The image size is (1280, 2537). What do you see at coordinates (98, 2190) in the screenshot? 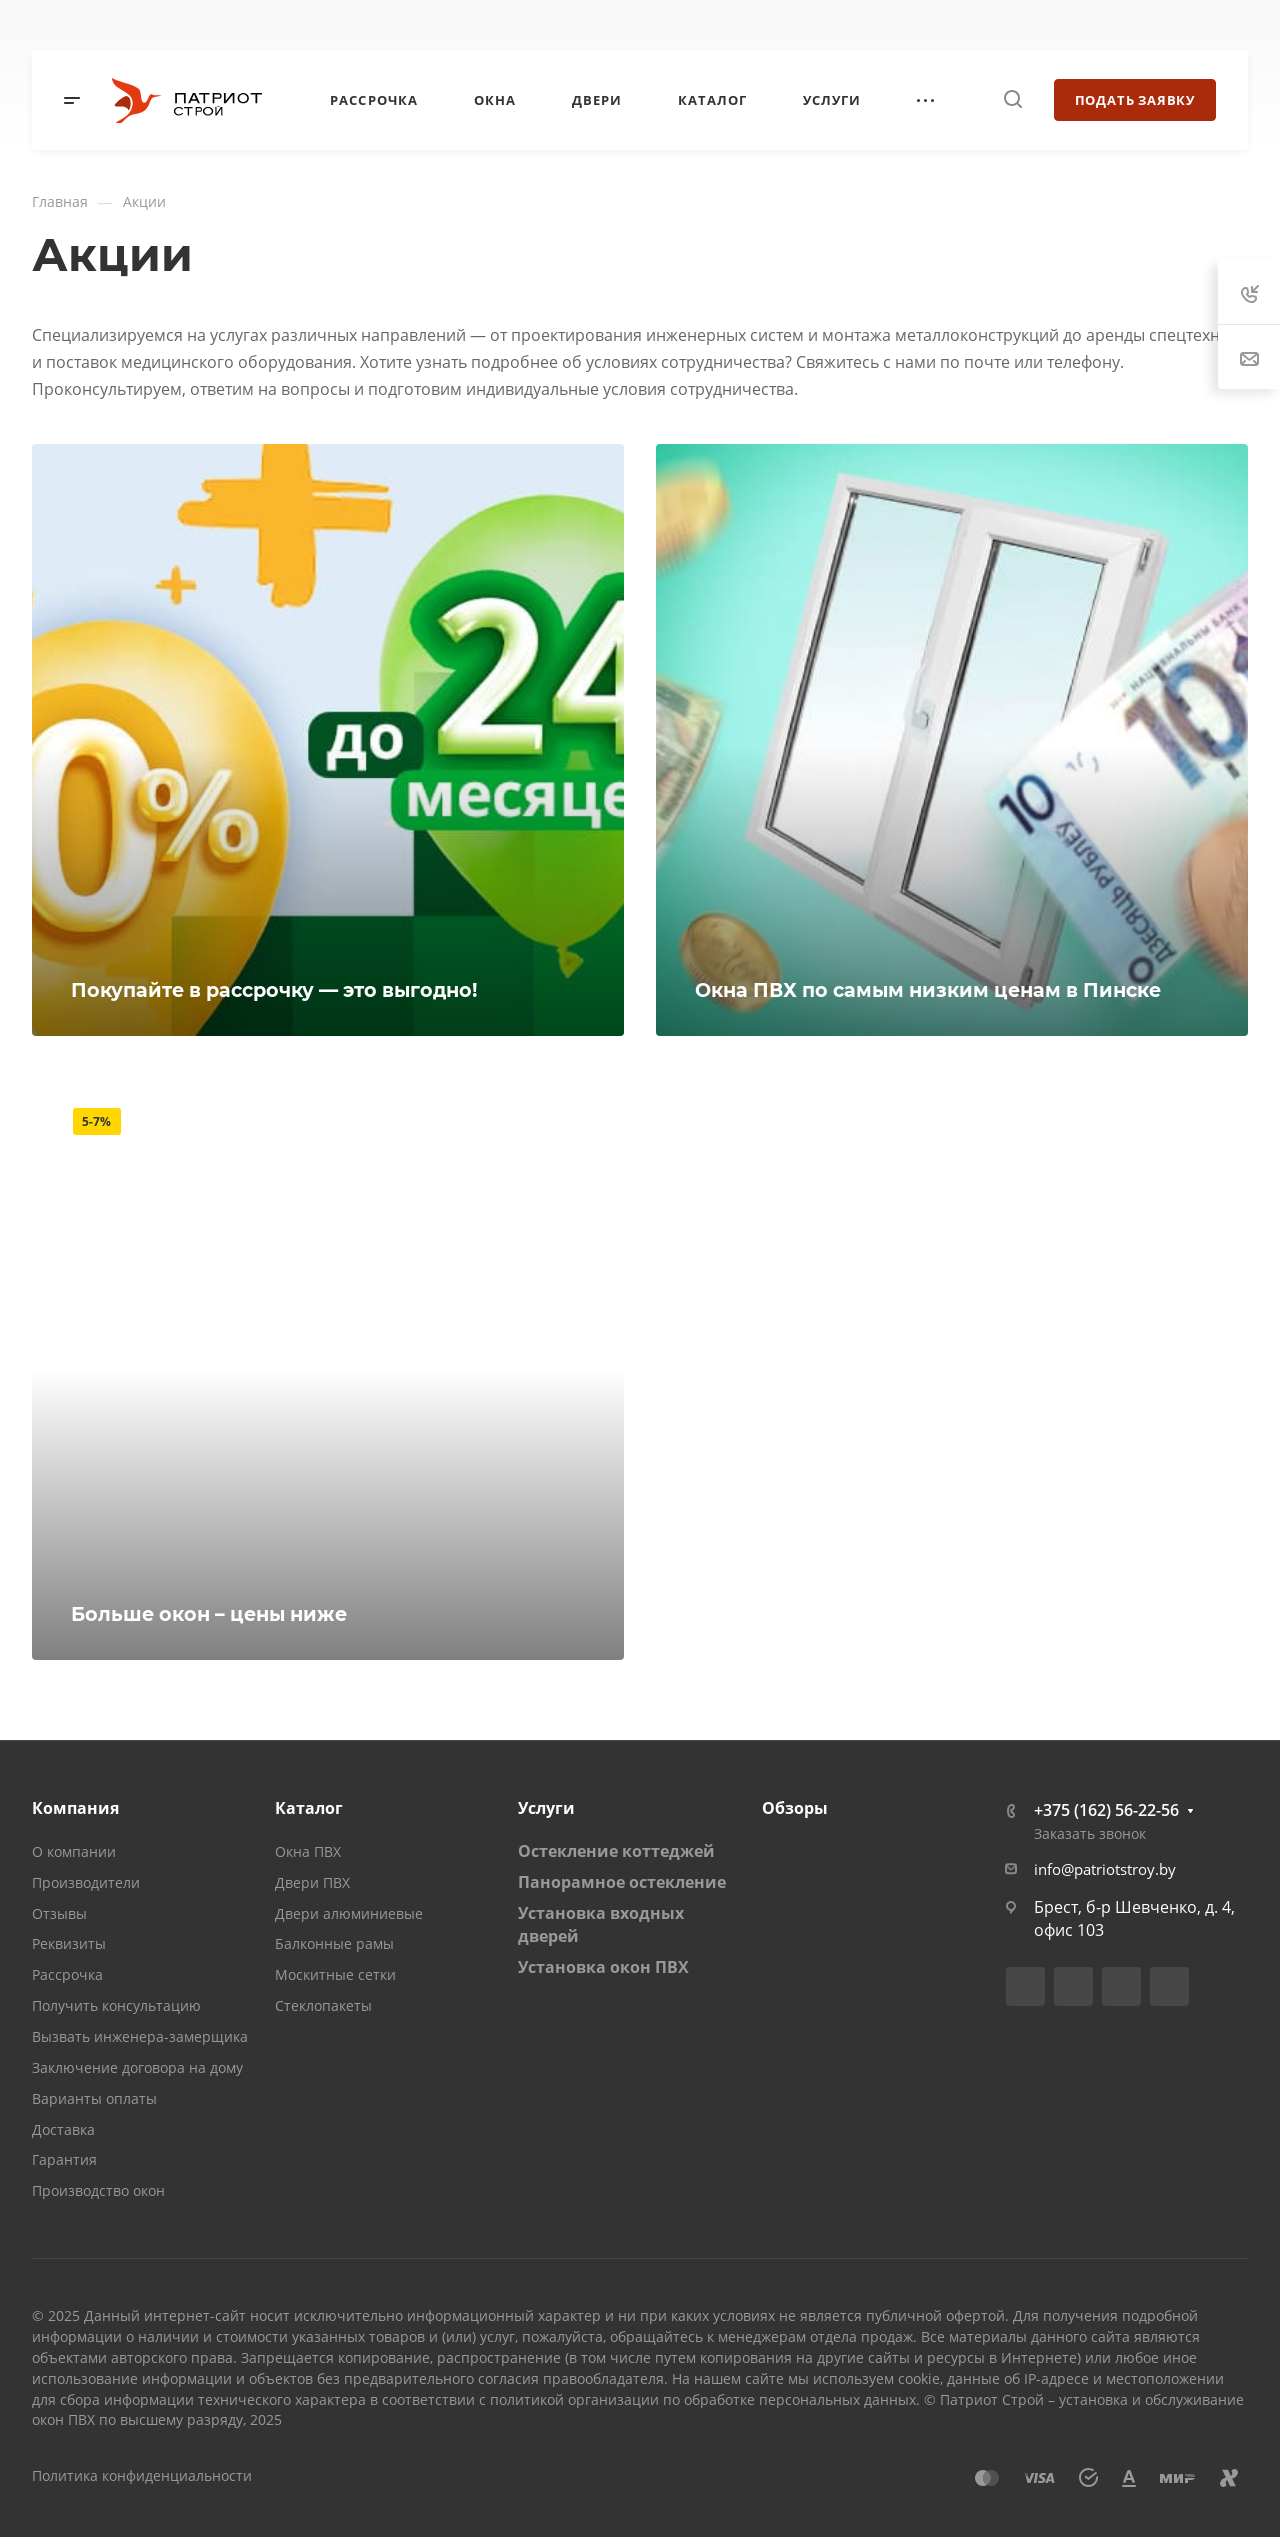
I see `Производство окон` at bounding box center [98, 2190].